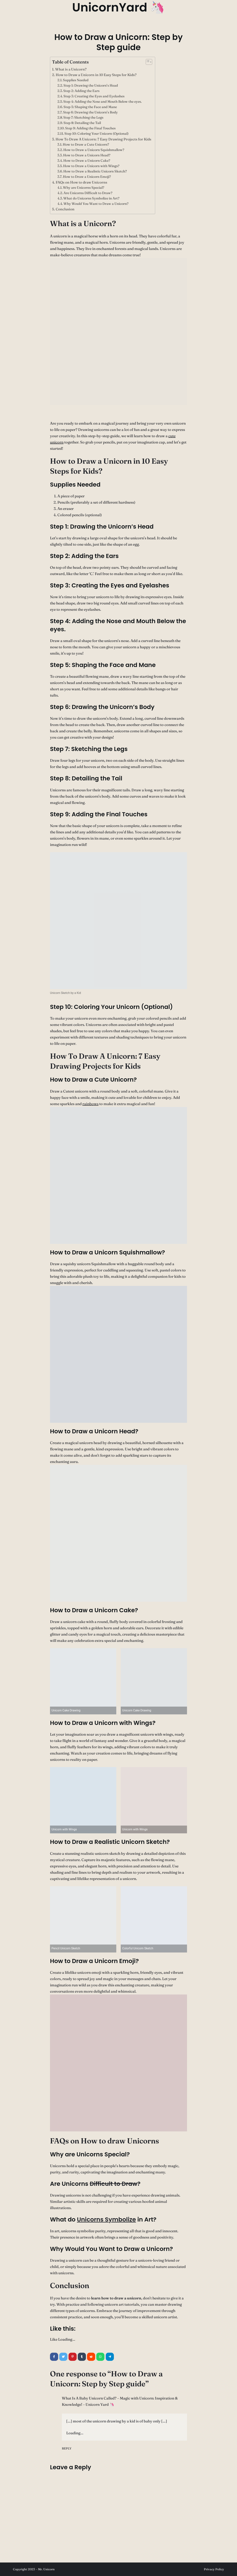 The width and height of the screenshot is (237, 2576). What do you see at coordinates (93, 150) in the screenshot?
I see `How to Draw a Unicorn Squishmallow?` at bounding box center [93, 150].